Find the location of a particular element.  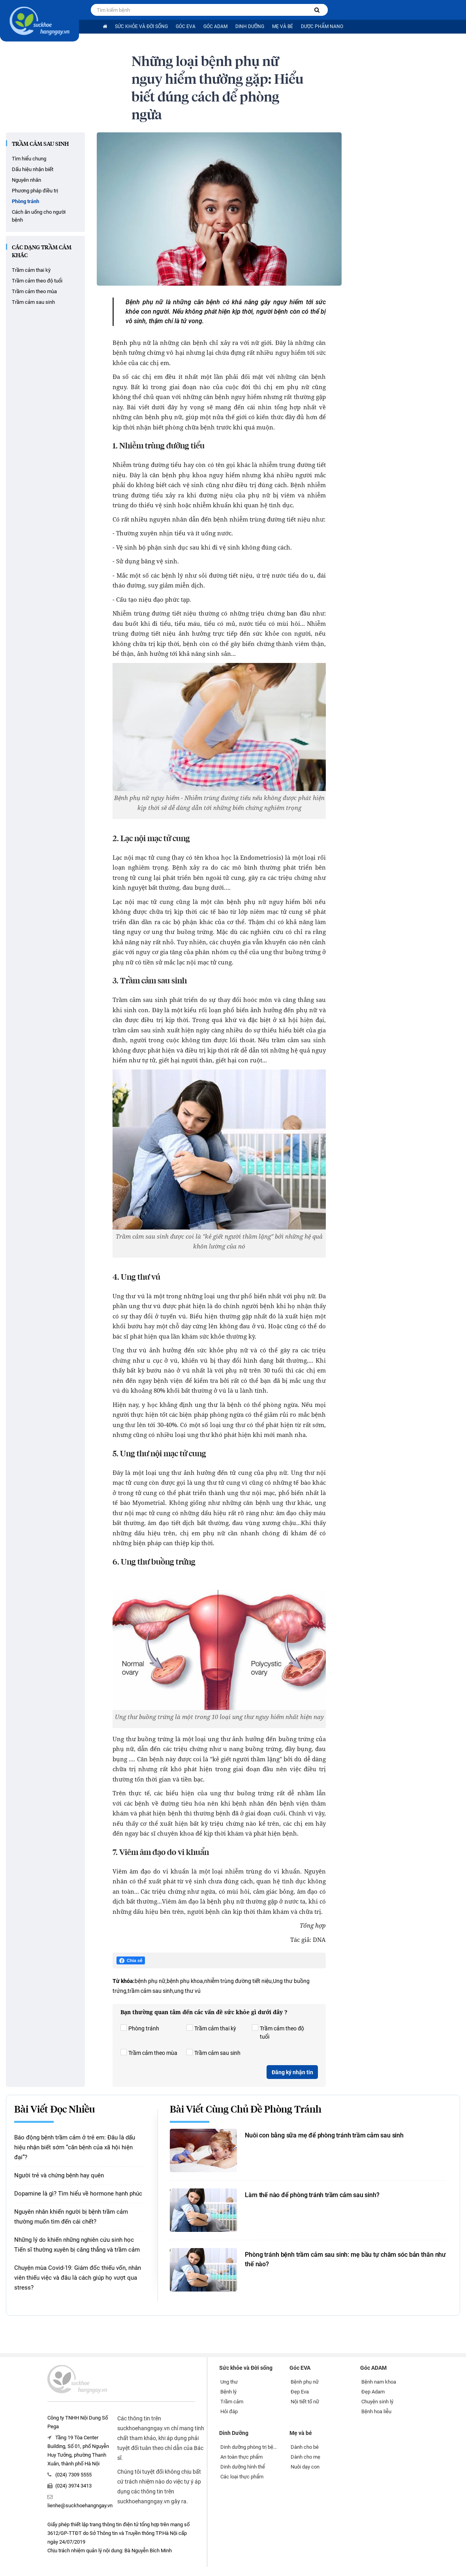

Ung thư is located at coordinates (229, 2382).